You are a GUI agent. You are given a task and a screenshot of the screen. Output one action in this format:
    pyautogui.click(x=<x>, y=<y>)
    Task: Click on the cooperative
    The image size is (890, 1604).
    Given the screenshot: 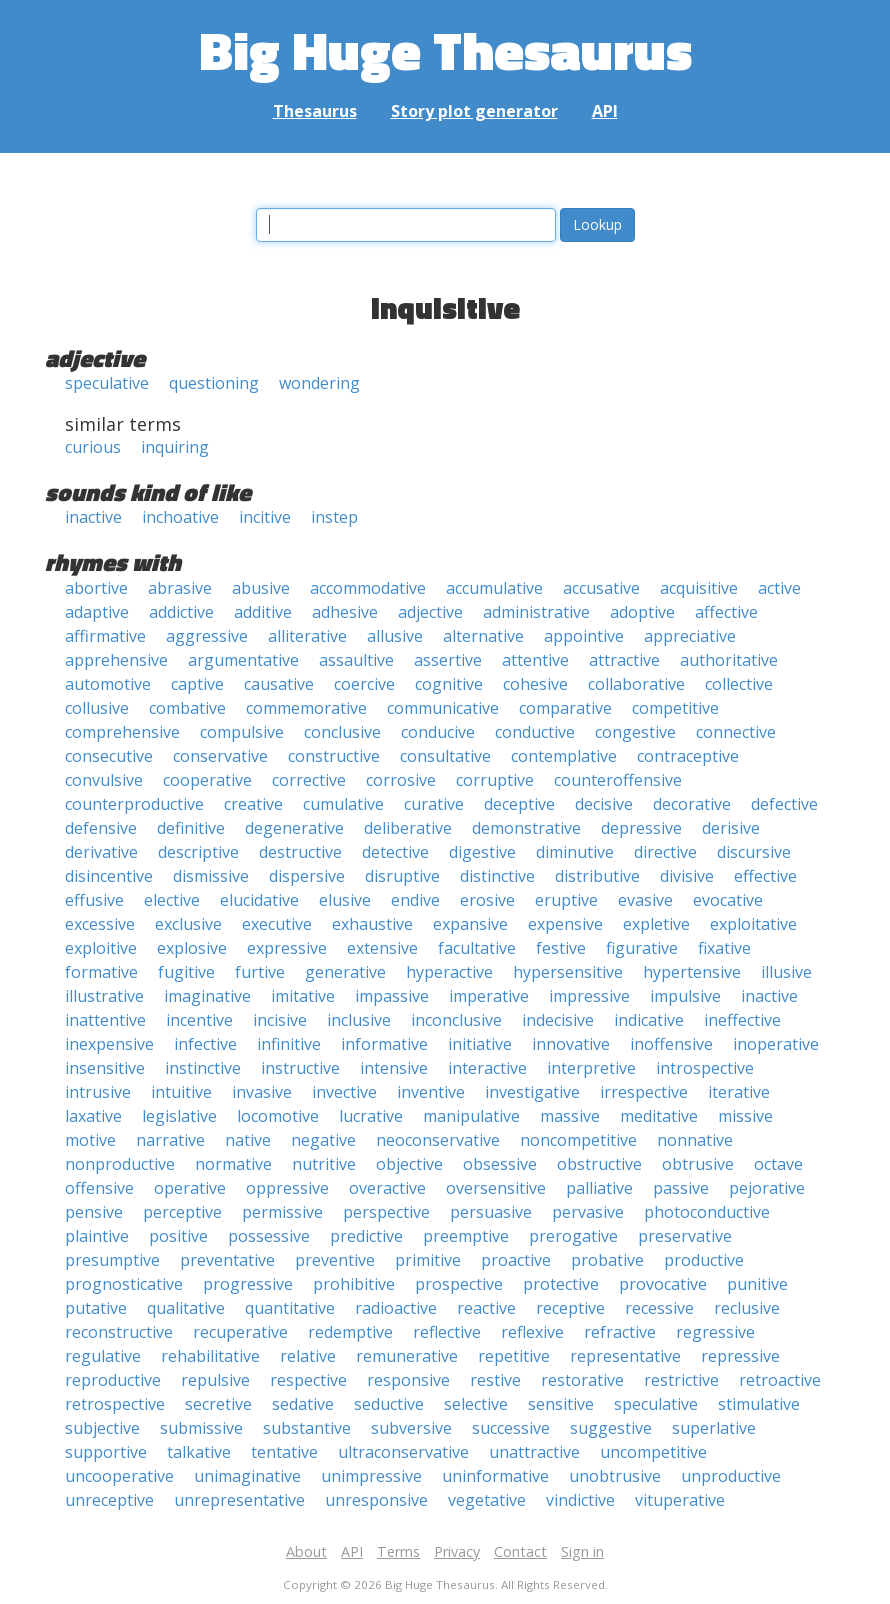 What is the action you would take?
    pyautogui.click(x=207, y=780)
    